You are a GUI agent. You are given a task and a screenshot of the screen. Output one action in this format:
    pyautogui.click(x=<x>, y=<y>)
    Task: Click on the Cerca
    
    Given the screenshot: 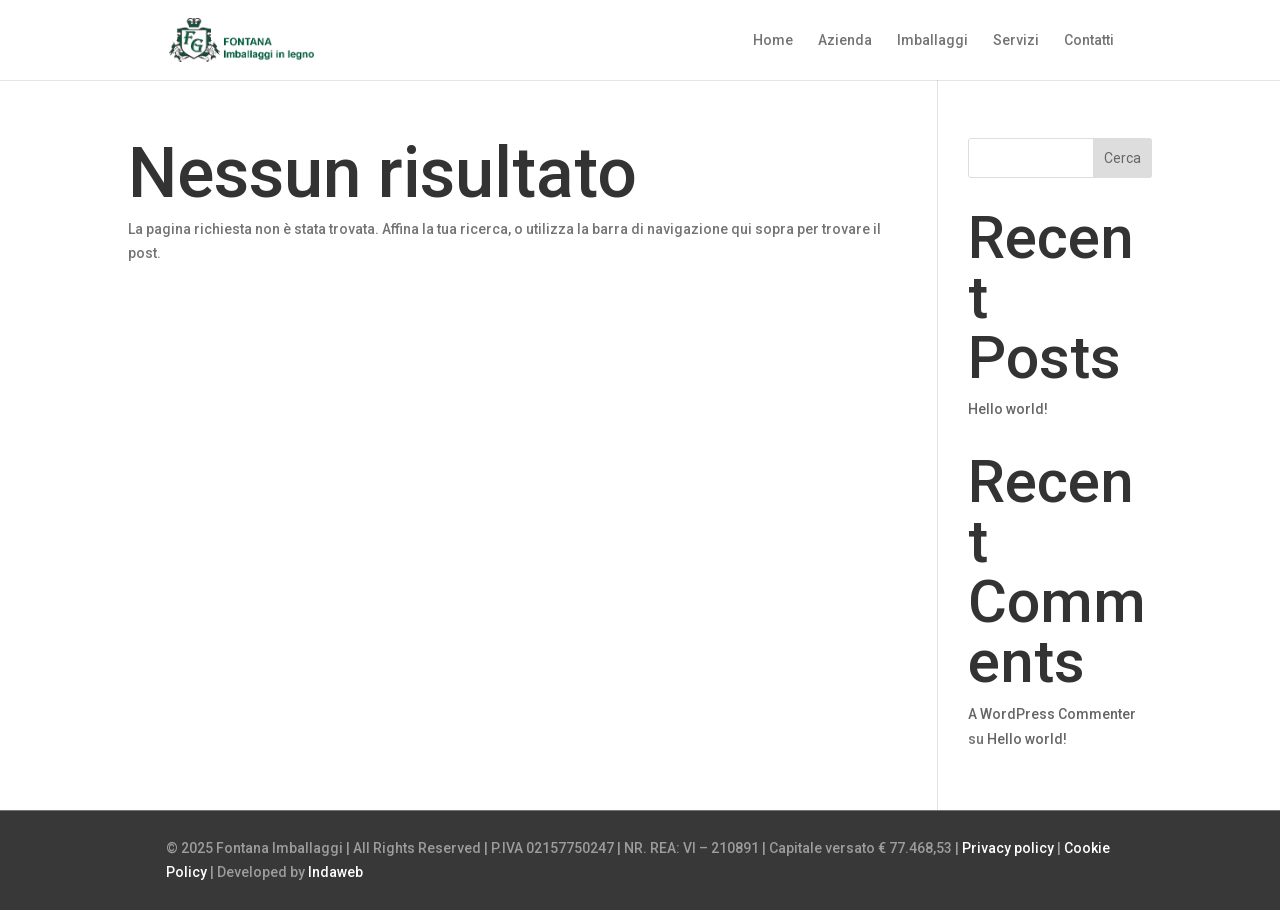 What is the action you would take?
    pyautogui.click(x=1122, y=158)
    